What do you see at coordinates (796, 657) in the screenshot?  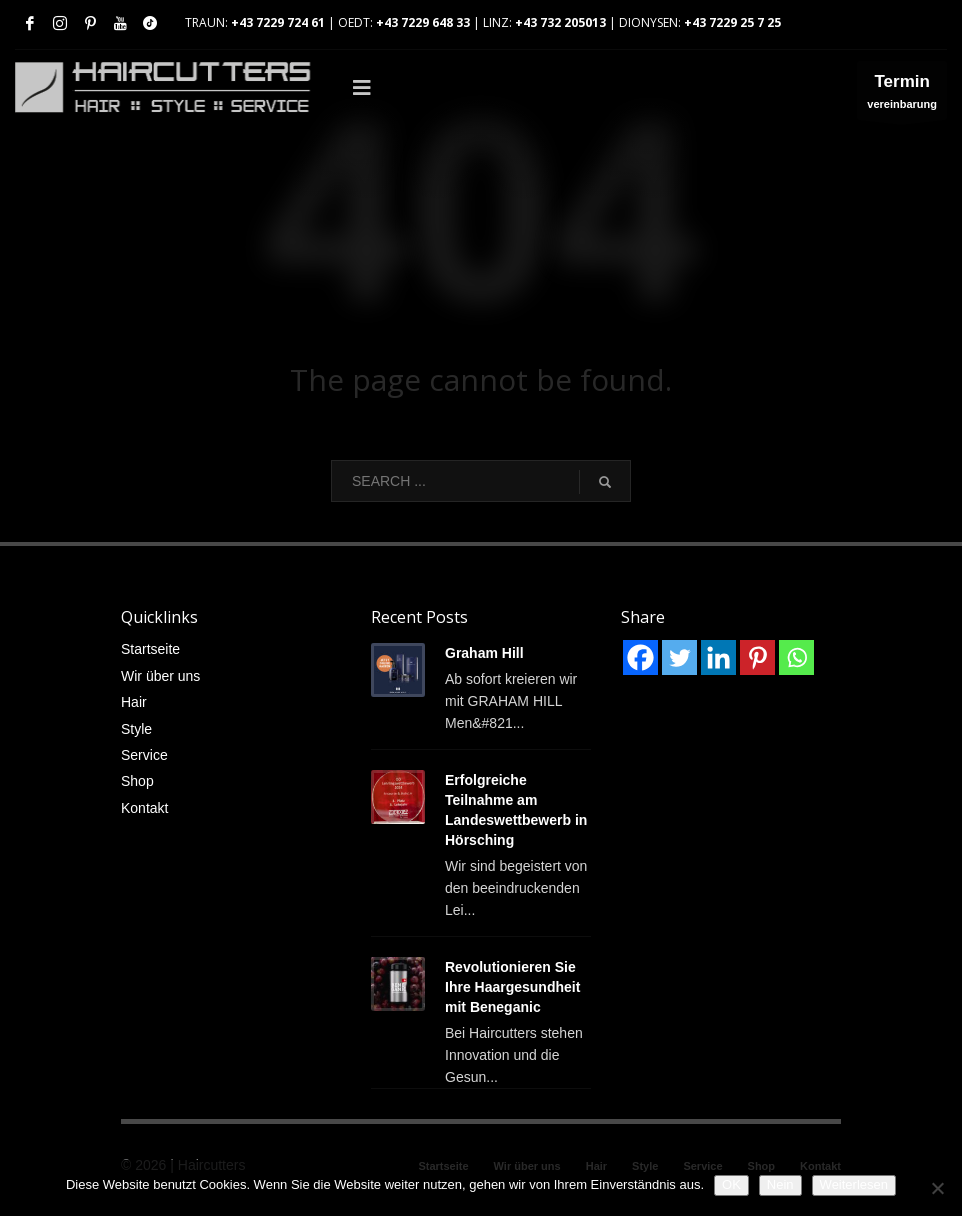 I see `[Whatsapp]` at bounding box center [796, 657].